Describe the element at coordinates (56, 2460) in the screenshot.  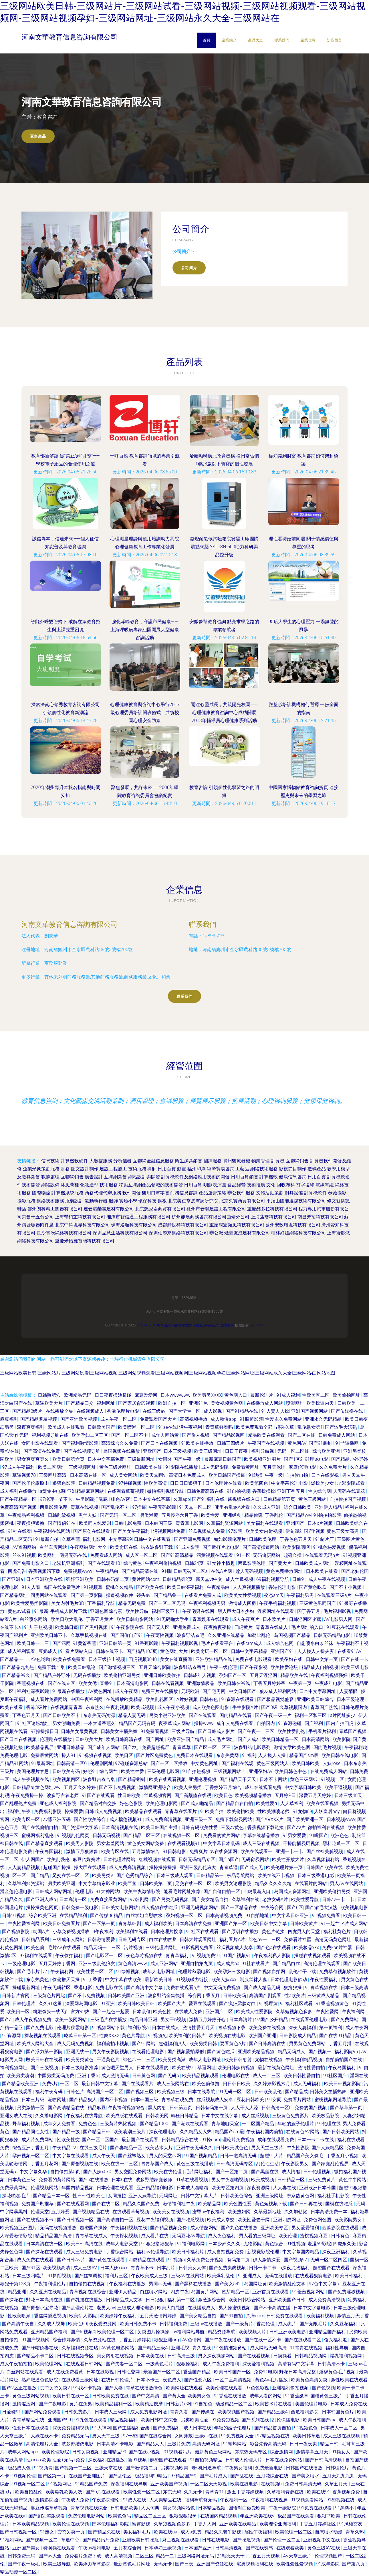
I see `性xxxxx欧美 性爱+无码+免费` at that location.